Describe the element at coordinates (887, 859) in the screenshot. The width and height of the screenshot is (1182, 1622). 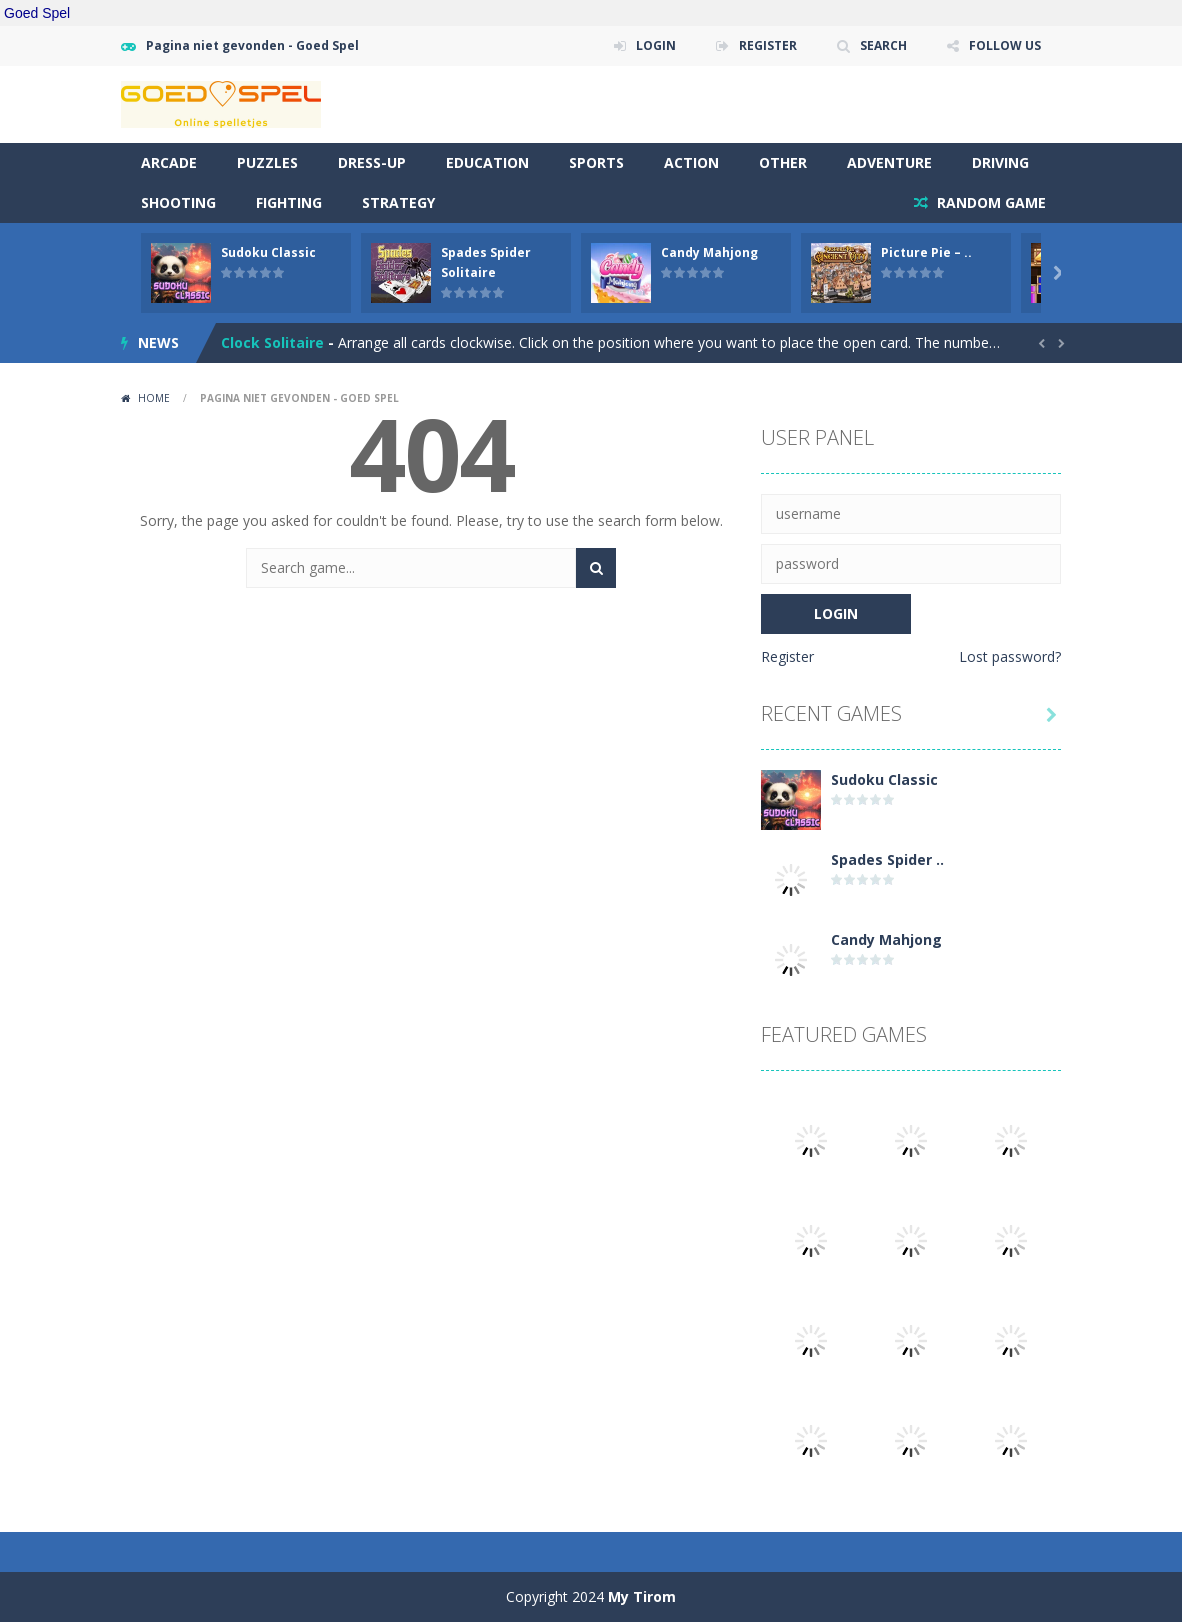
I see `Spades Spider ..` at that location.